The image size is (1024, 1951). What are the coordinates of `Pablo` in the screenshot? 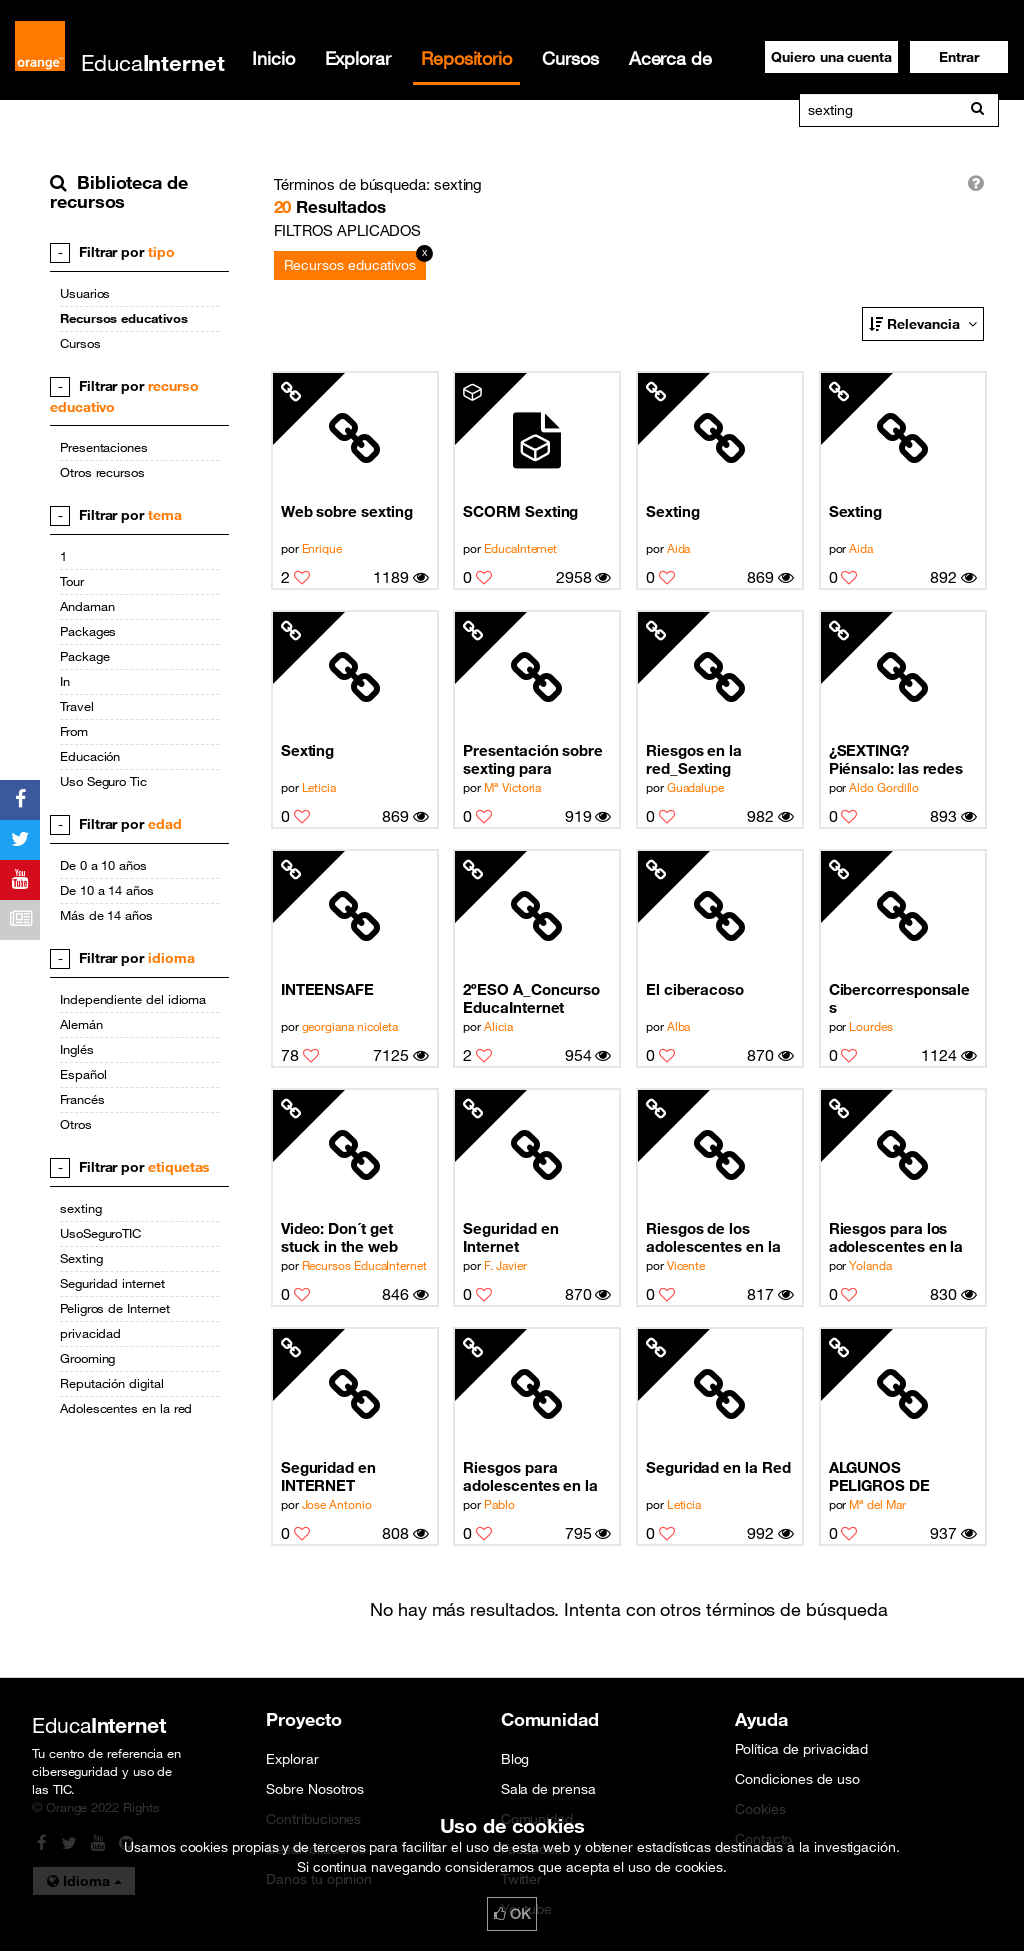 It's located at (499, 1504).